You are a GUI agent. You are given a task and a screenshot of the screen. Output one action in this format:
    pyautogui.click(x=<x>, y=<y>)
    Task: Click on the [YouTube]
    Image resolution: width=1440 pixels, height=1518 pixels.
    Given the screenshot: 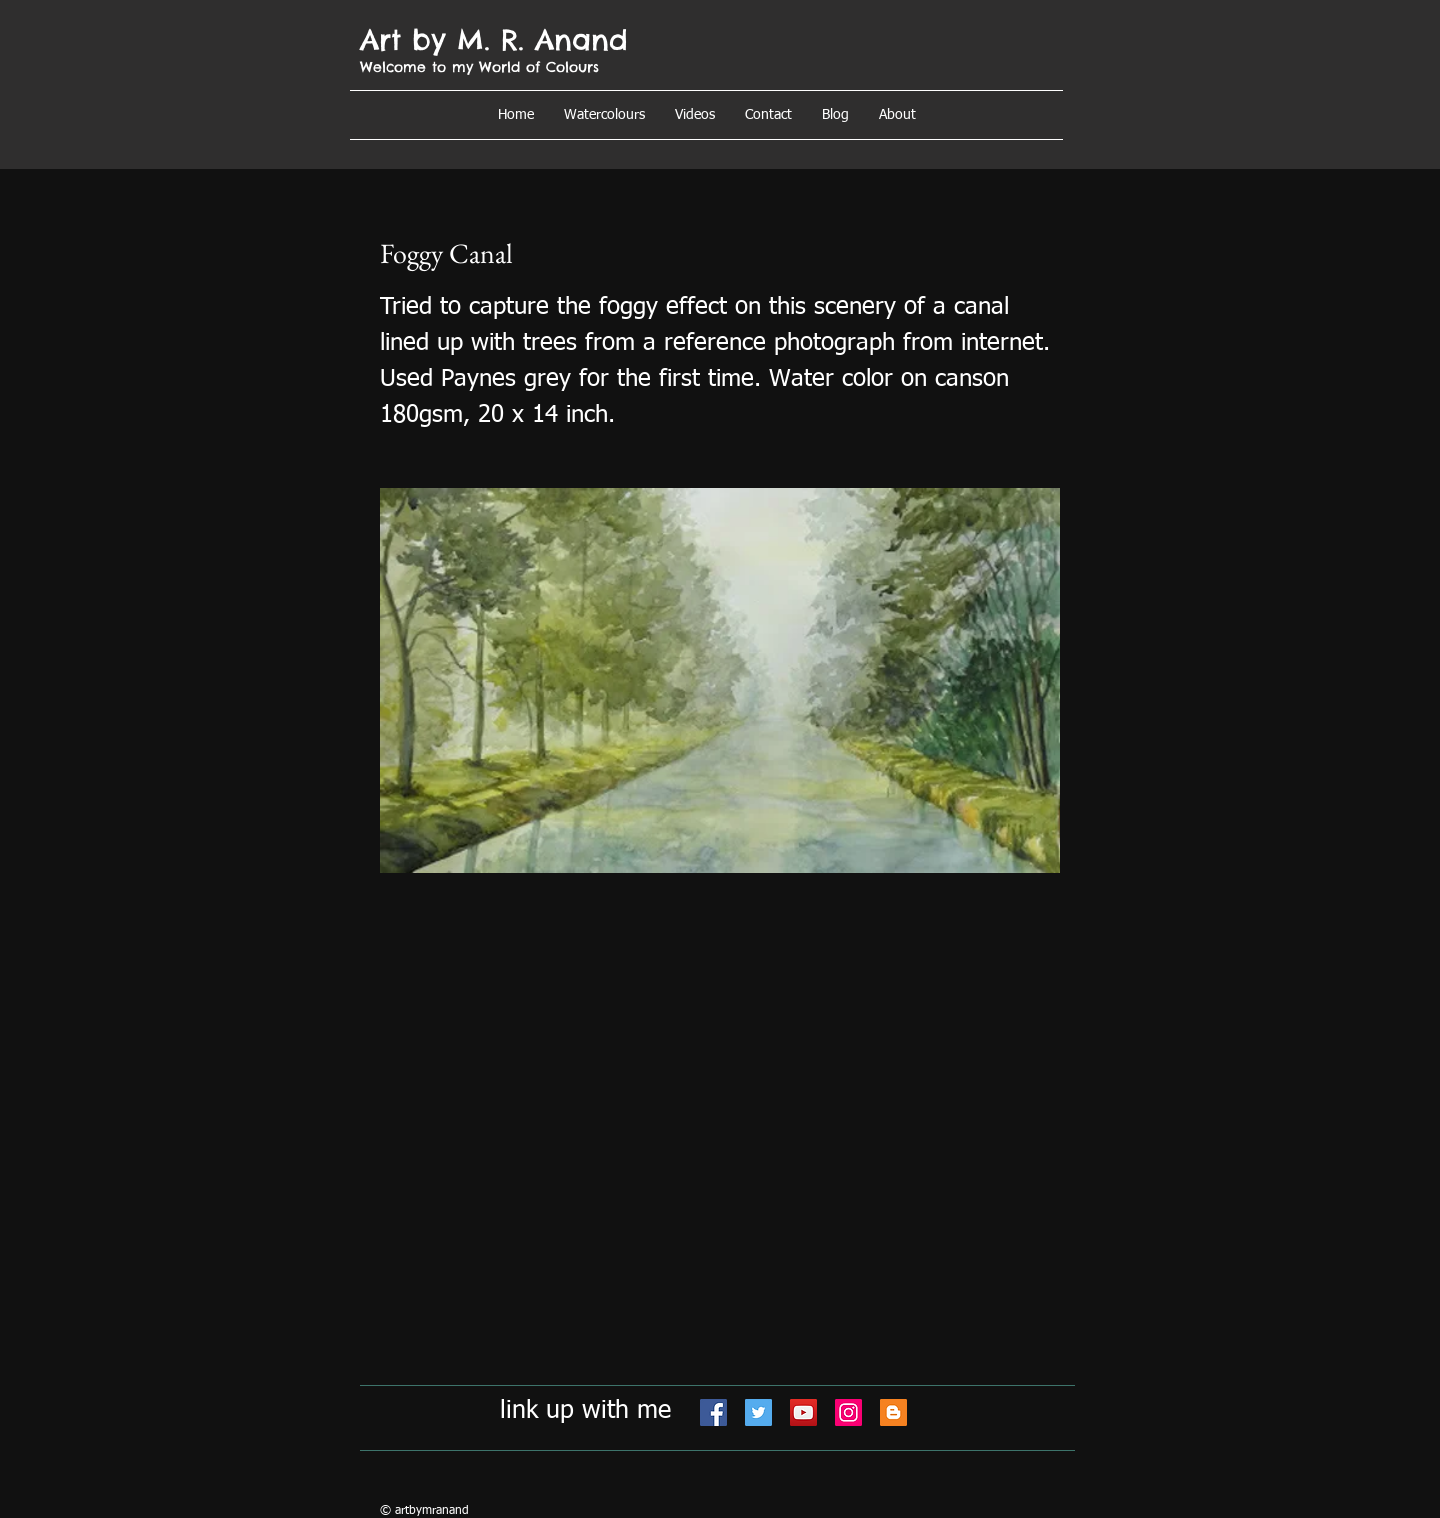 What is the action you would take?
    pyautogui.click(x=803, y=1412)
    